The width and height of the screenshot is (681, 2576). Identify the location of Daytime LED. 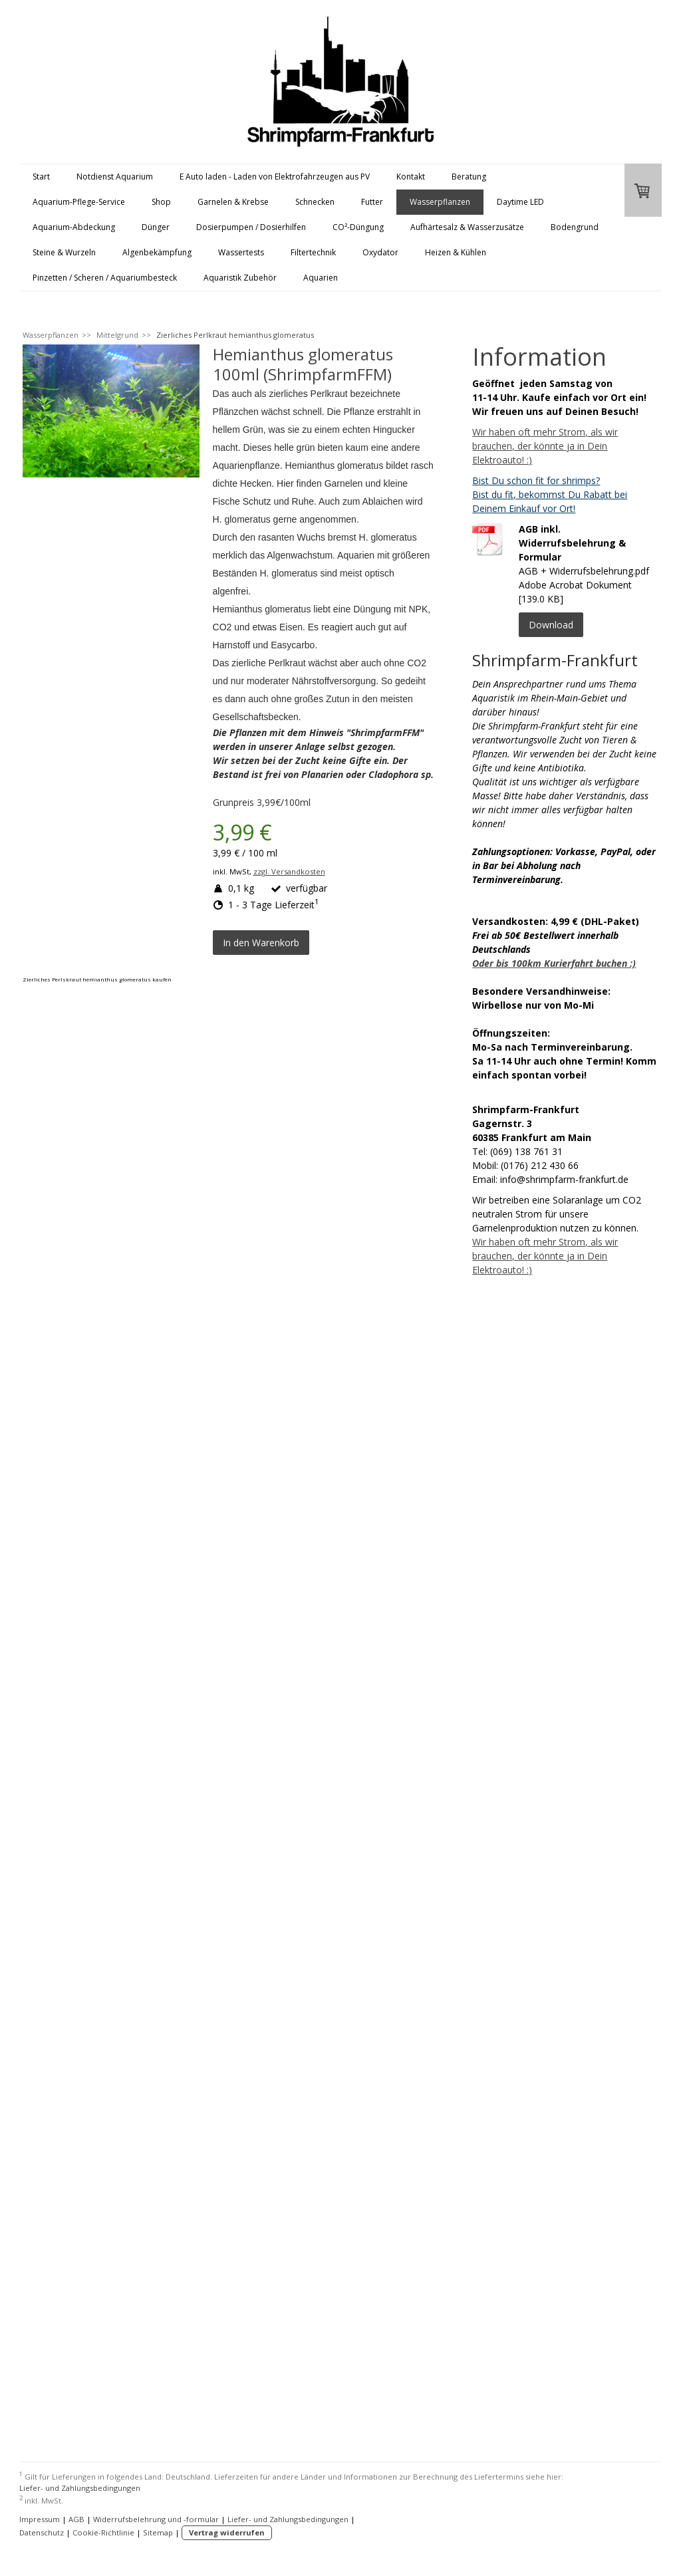
(520, 201).